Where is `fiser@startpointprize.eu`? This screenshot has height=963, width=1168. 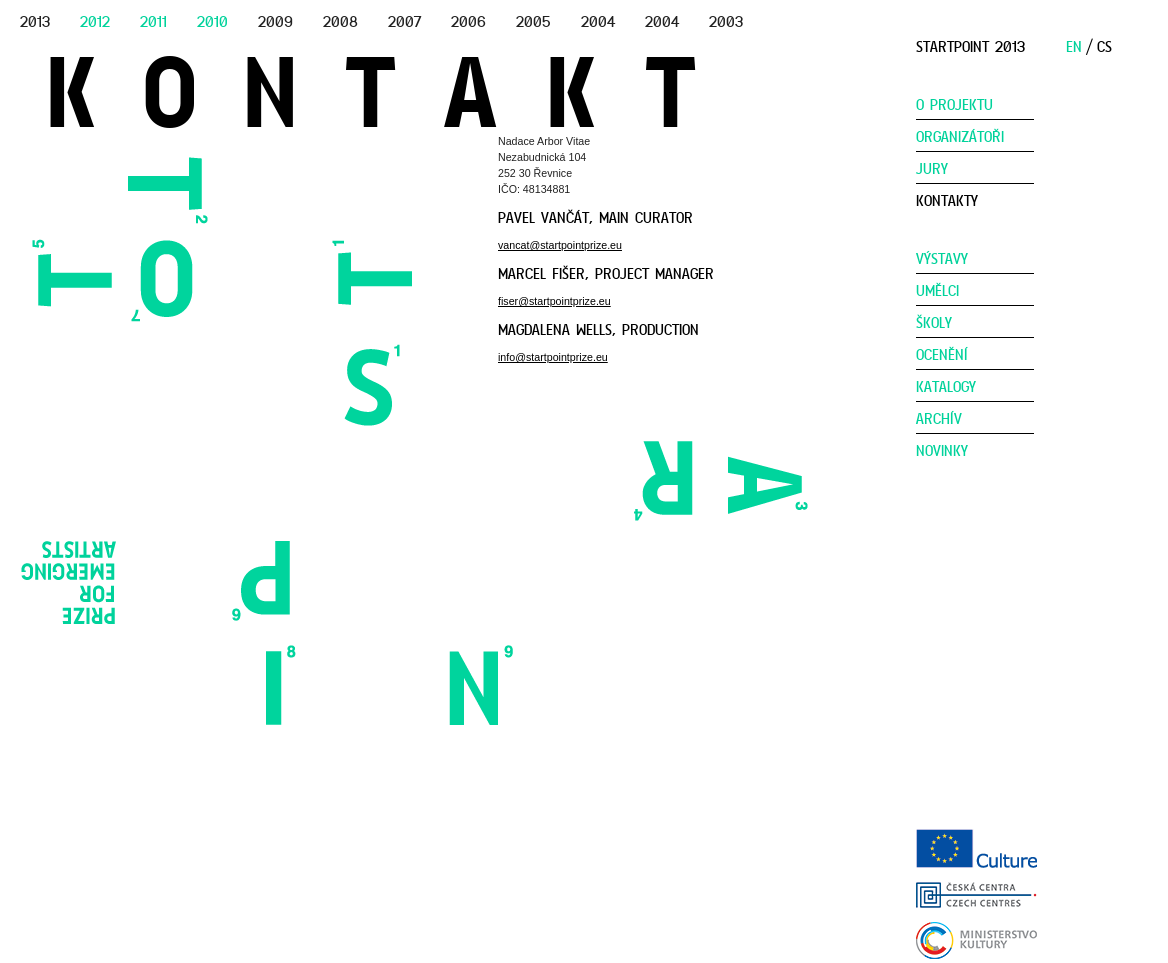
fiser@startpointprize.eu is located at coordinates (554, 301).